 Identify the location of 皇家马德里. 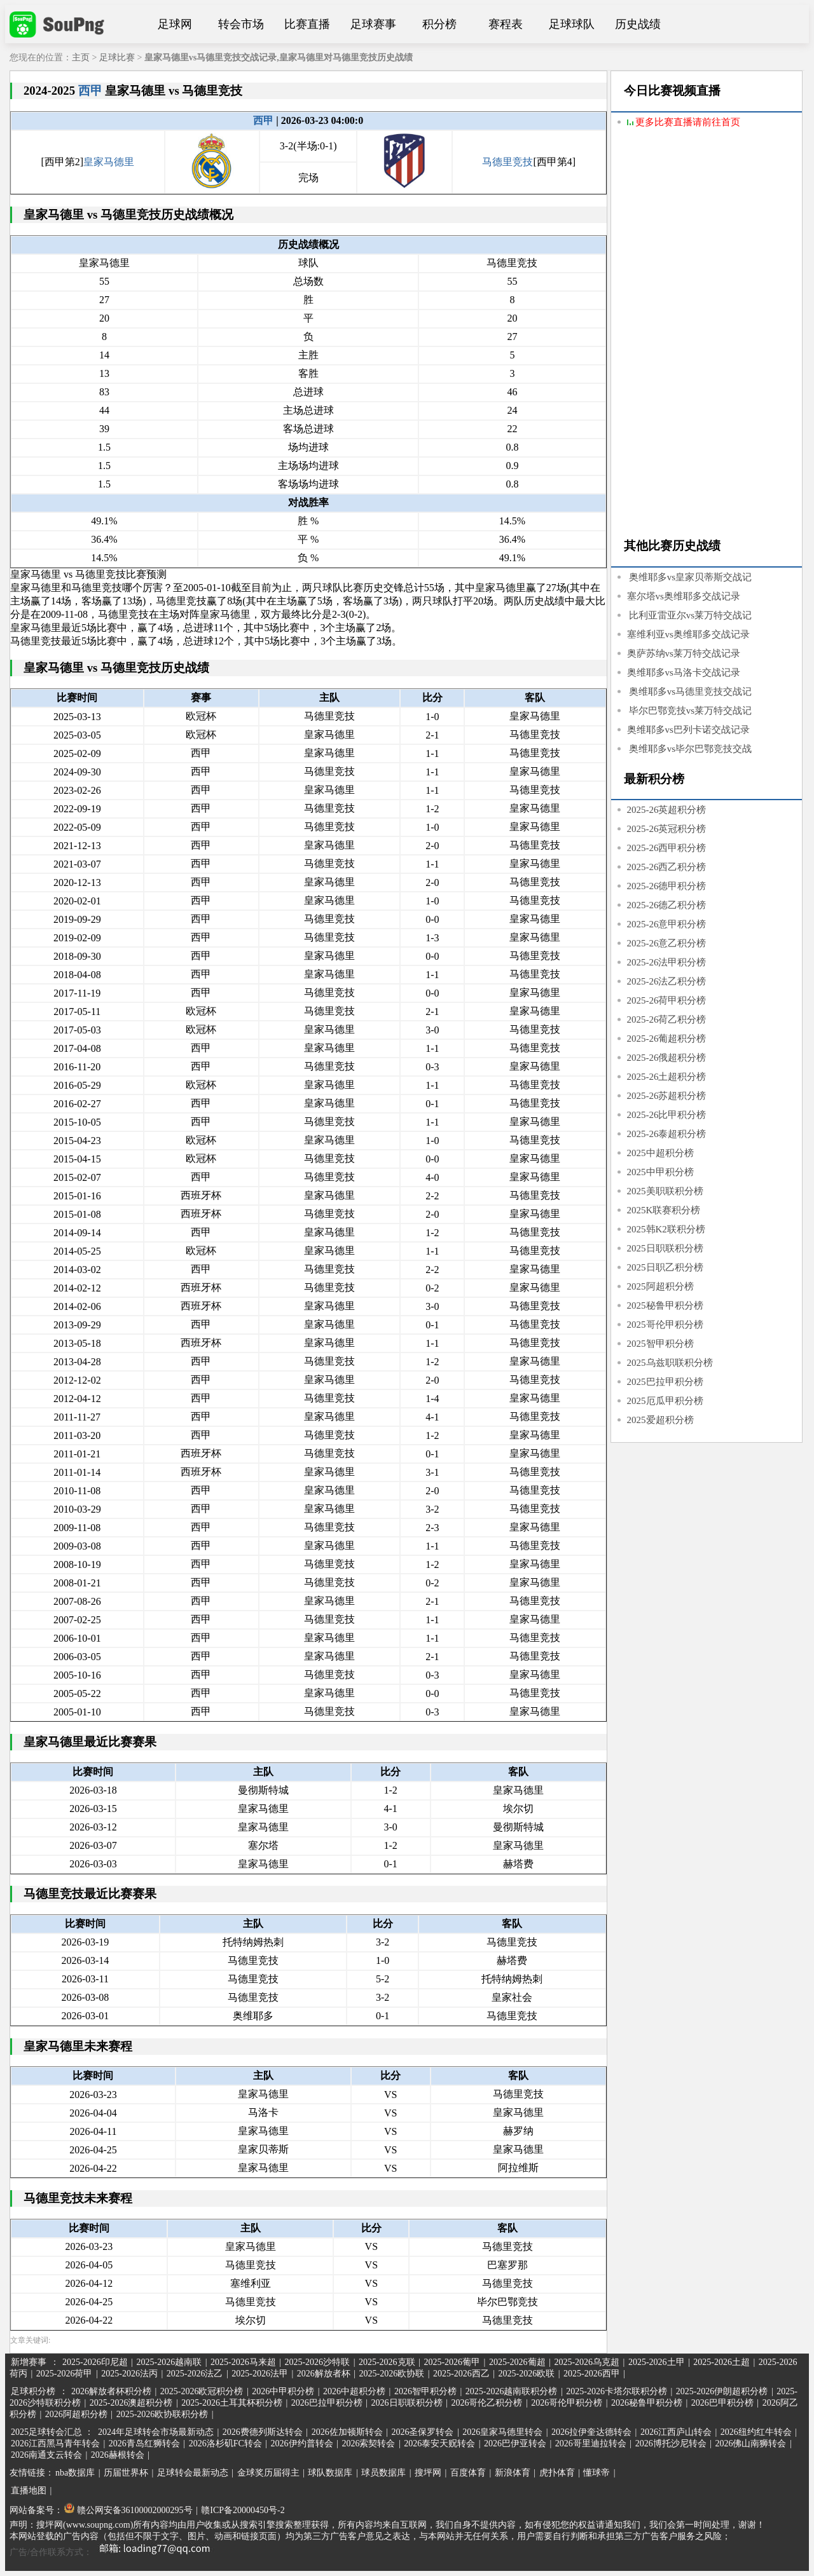
(108, 161).